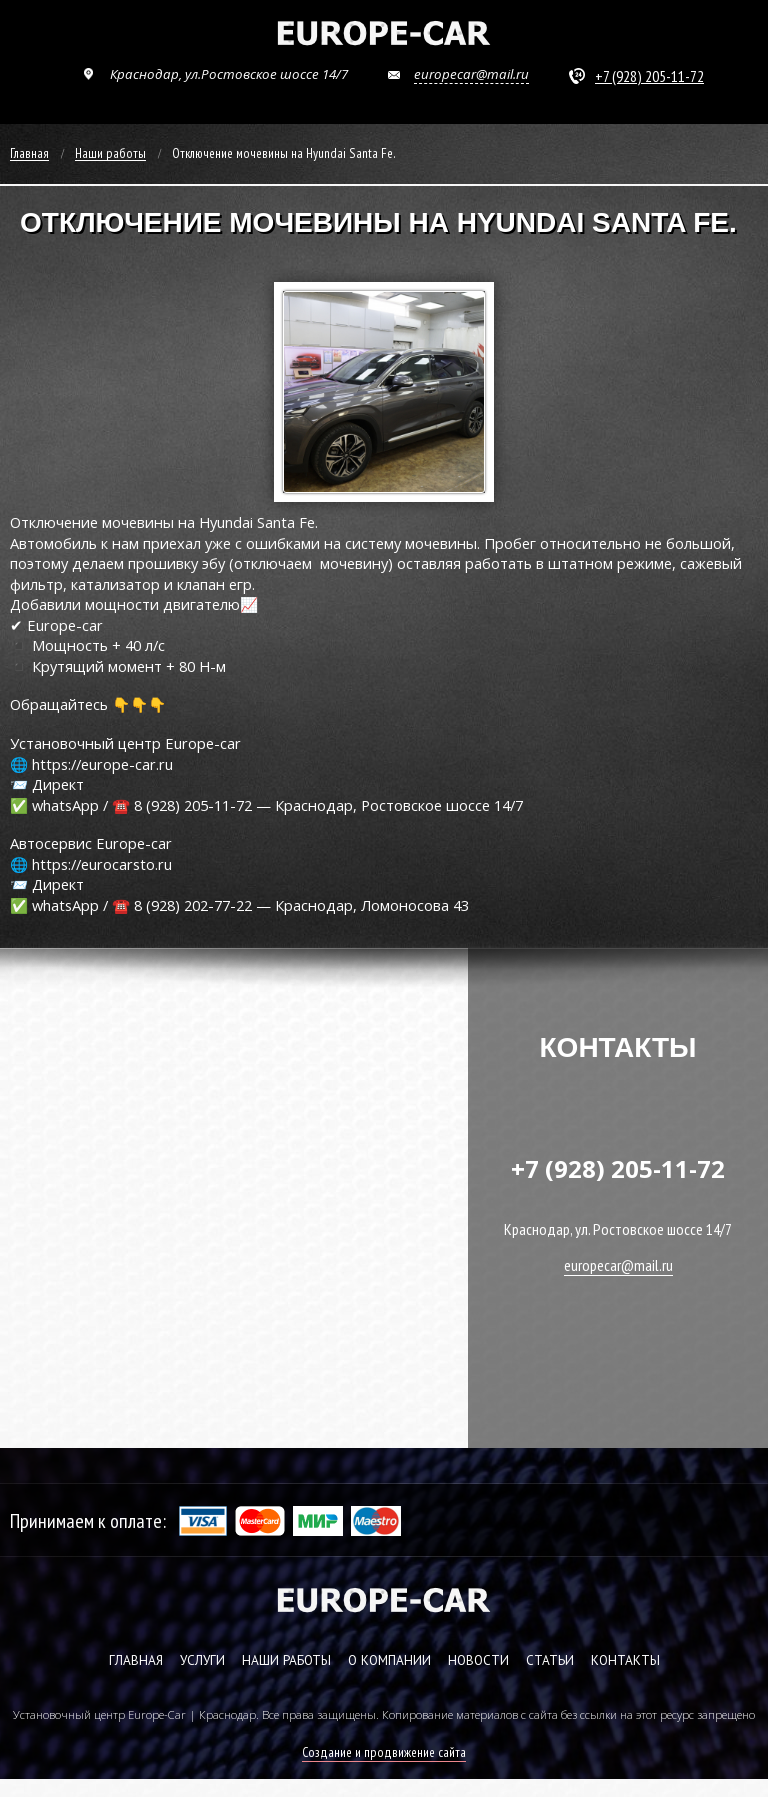  Describe the element at coordinates (389, 1660) in the screenshot. I see `О КОМПАНИИ` at that location.